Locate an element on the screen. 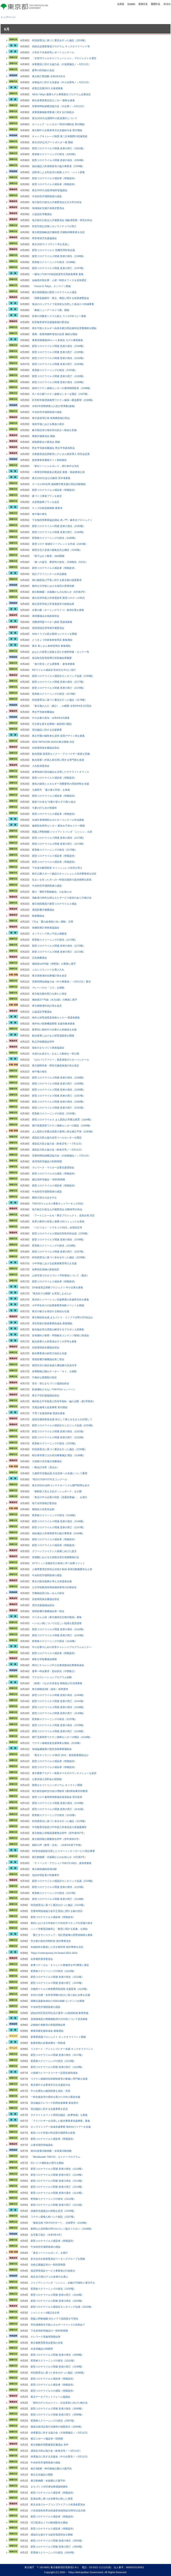 The height and width of the screenshot is (2576, 171). 新型コロナウイルス関連 患者の死亡（2152報） is located at coordinates (58, 1437).